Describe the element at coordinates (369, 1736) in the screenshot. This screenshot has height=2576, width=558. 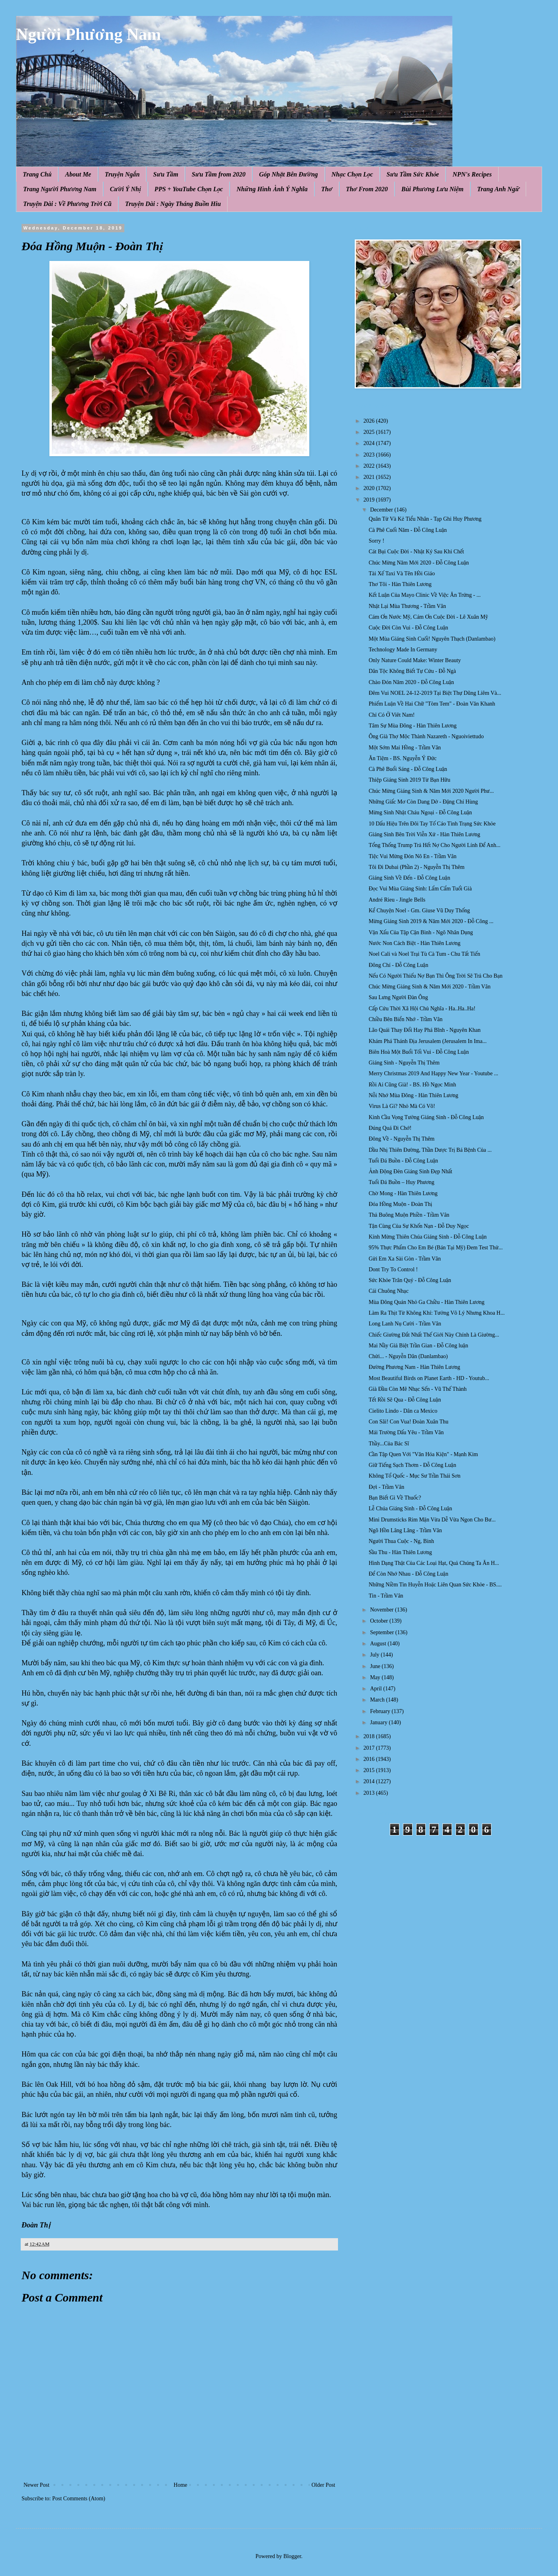
I see `2018` at that location.